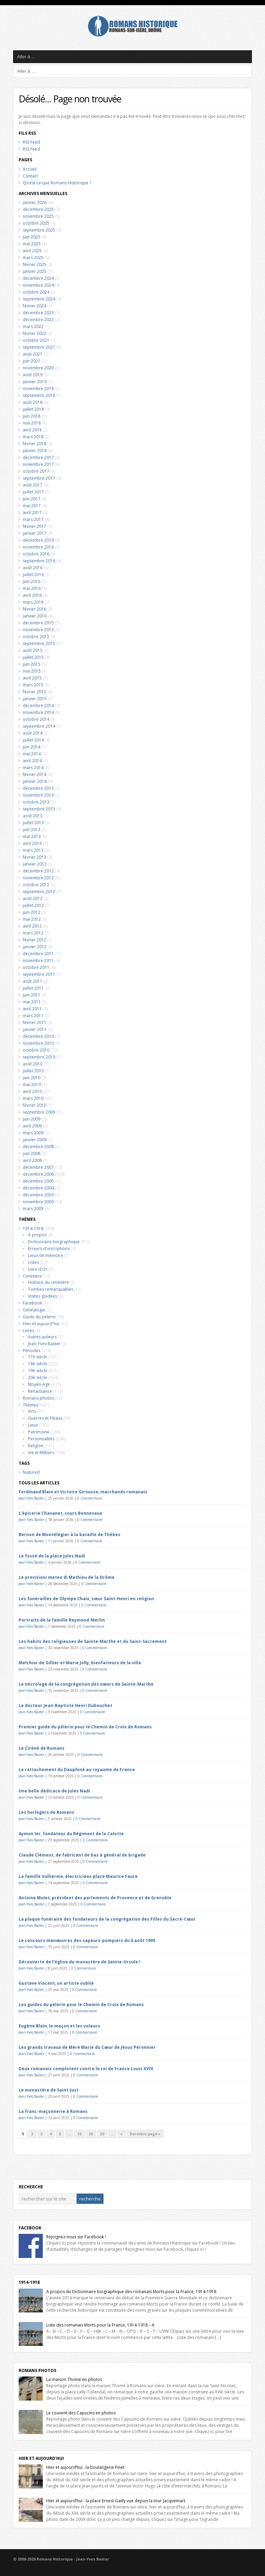 This screenshot has height=2576, width=265. I want to click on février 2012, so click(34, 940).